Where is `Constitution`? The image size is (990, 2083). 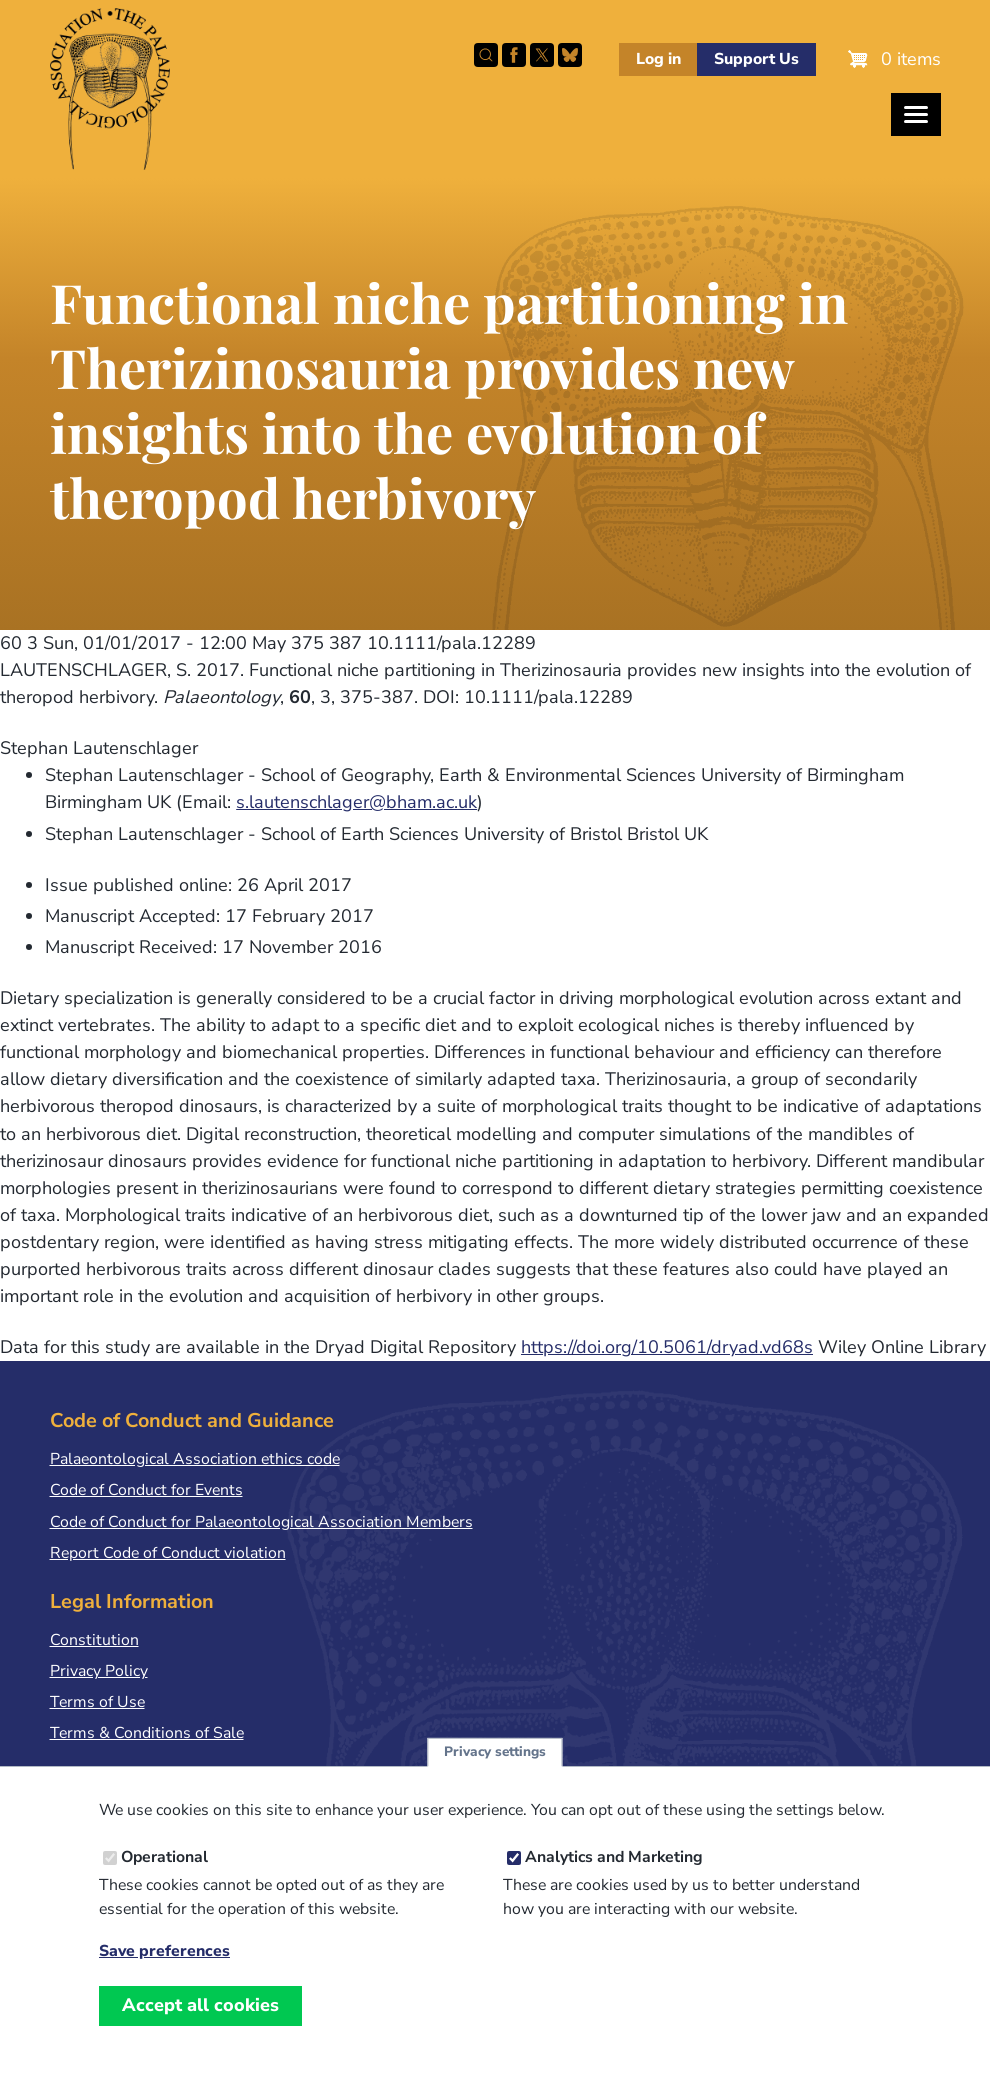 Constitution is located at coordinates (94, 1640).